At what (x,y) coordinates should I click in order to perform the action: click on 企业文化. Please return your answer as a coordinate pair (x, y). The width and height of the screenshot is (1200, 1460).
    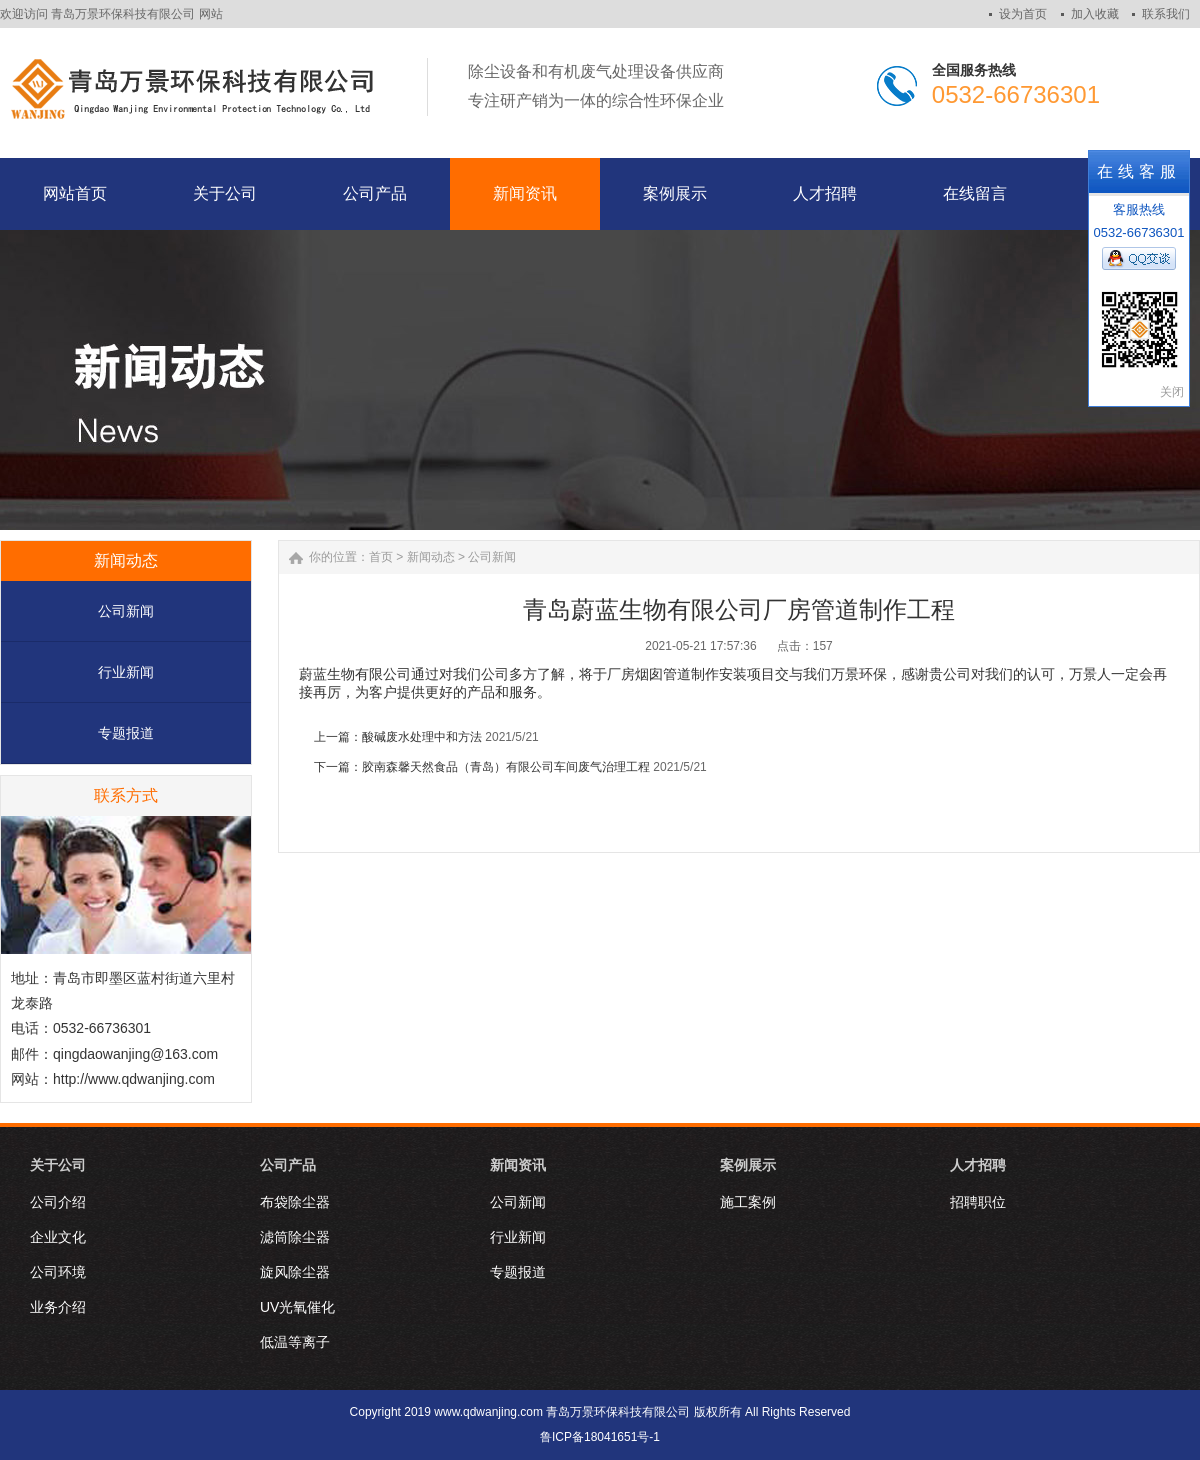
    Looking at the image, I should click on (58, 1237).